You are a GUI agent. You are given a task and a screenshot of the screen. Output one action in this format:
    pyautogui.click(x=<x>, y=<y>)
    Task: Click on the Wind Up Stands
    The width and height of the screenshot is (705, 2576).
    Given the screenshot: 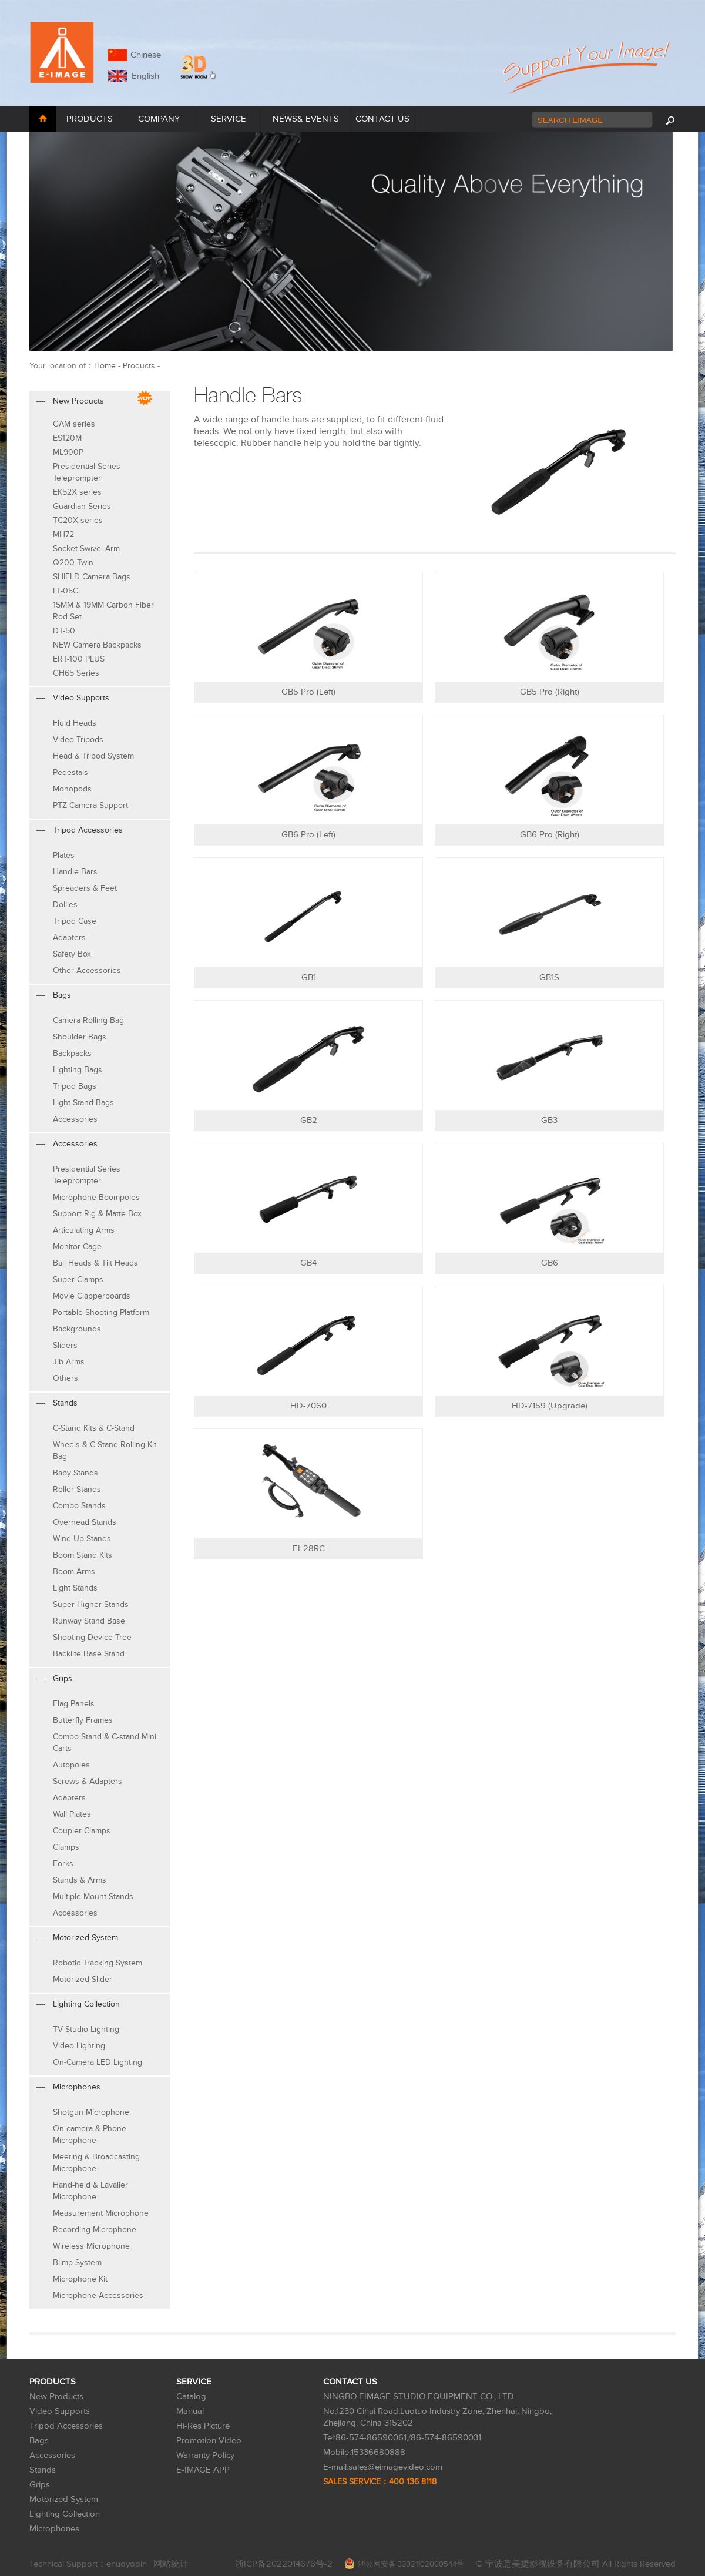 What is the action you would take?
    pyautogui.click(x=82, y=1539)
    